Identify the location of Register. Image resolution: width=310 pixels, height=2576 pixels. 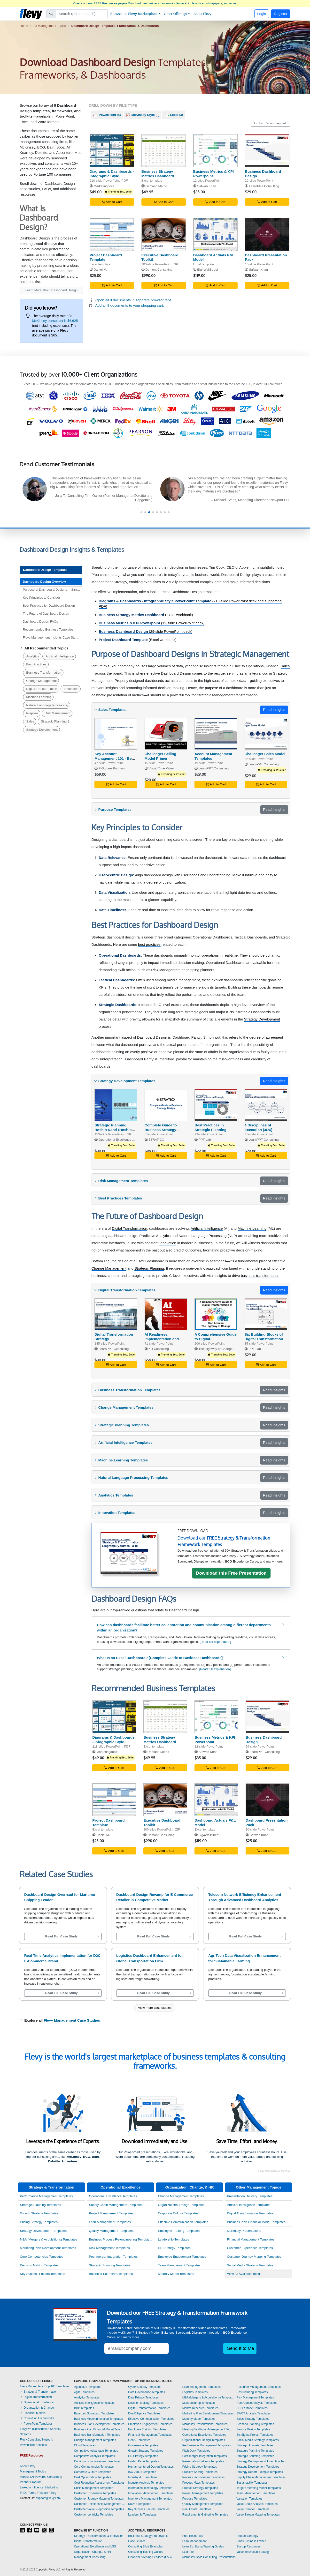
(280, 14).